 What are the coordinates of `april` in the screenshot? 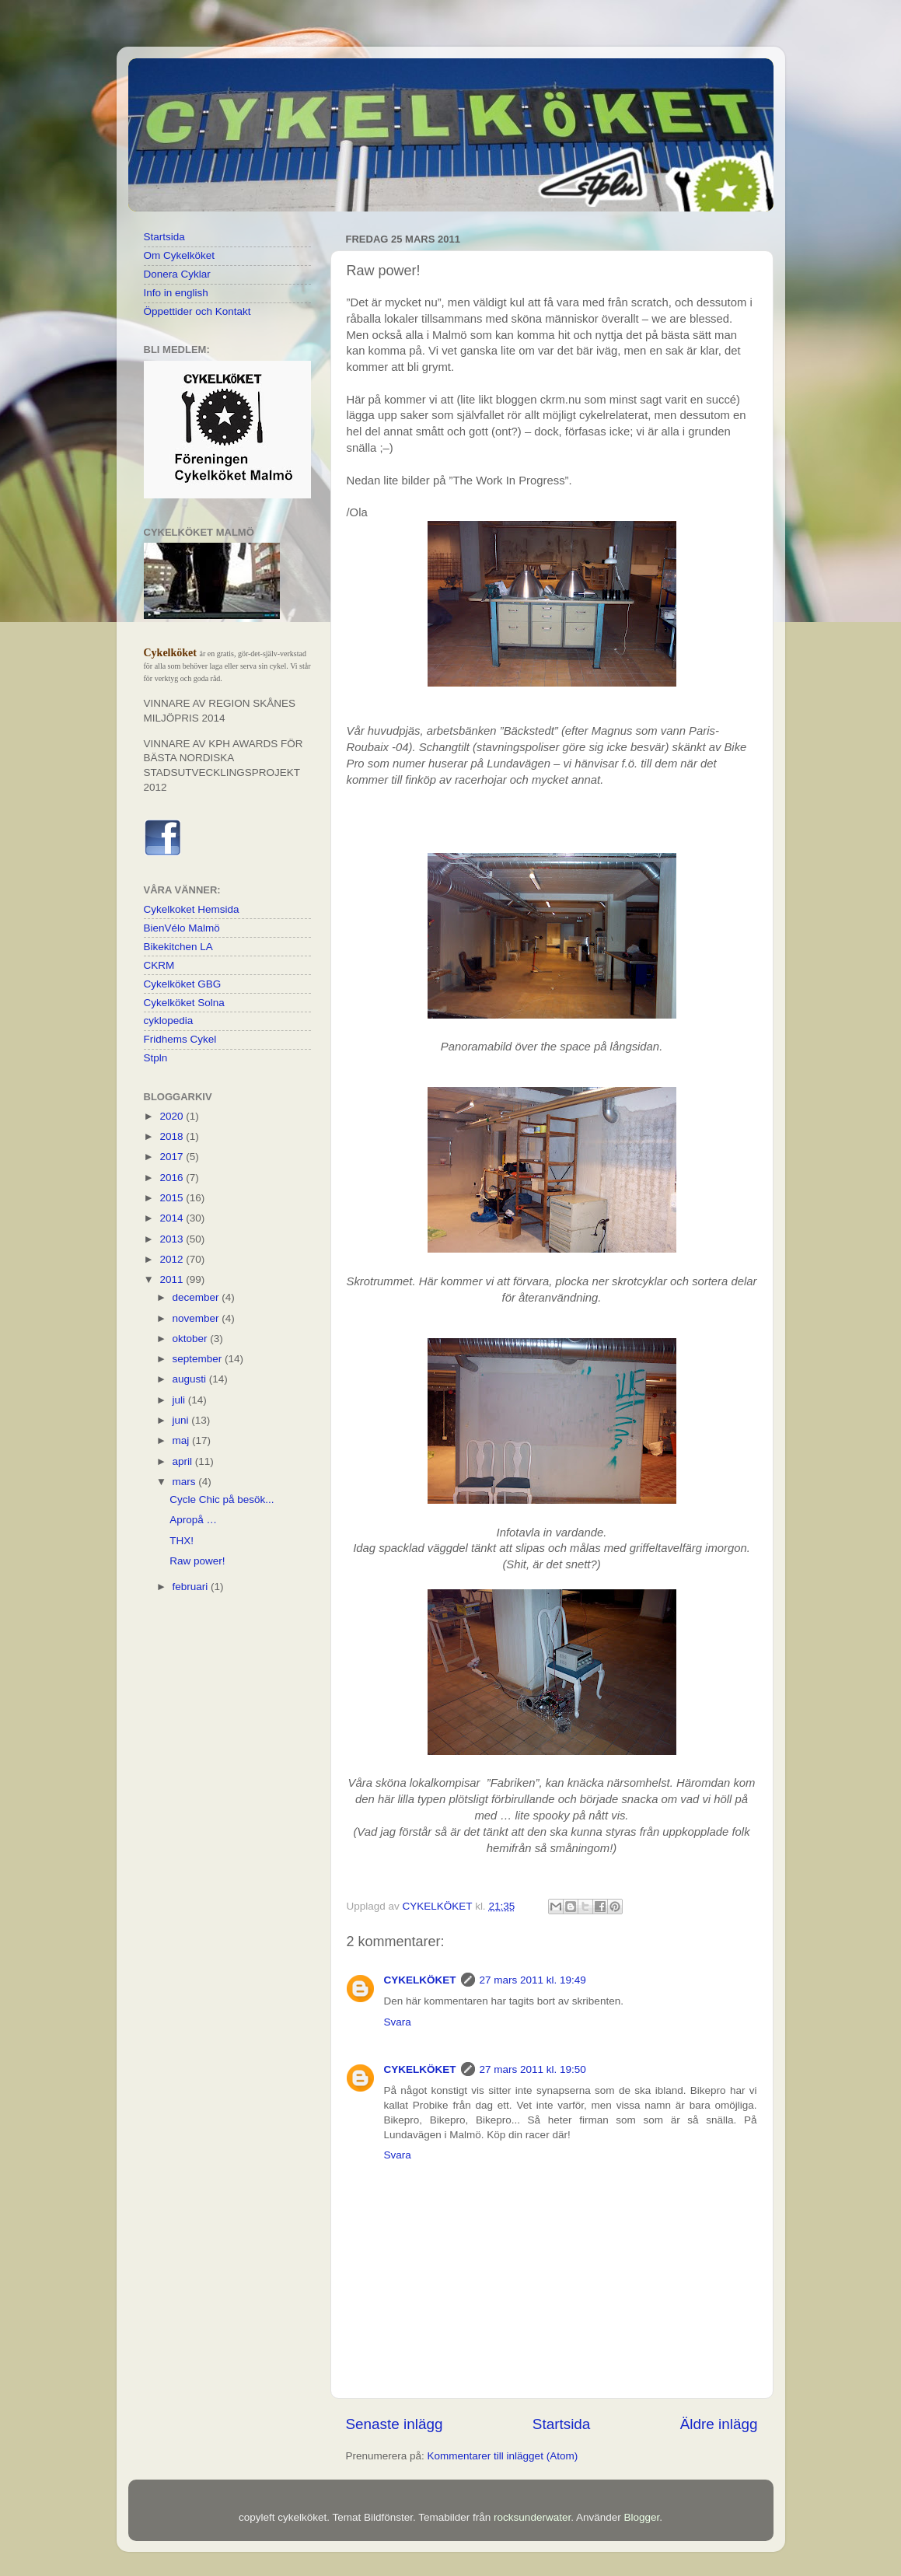 It's located at (184, 1461).